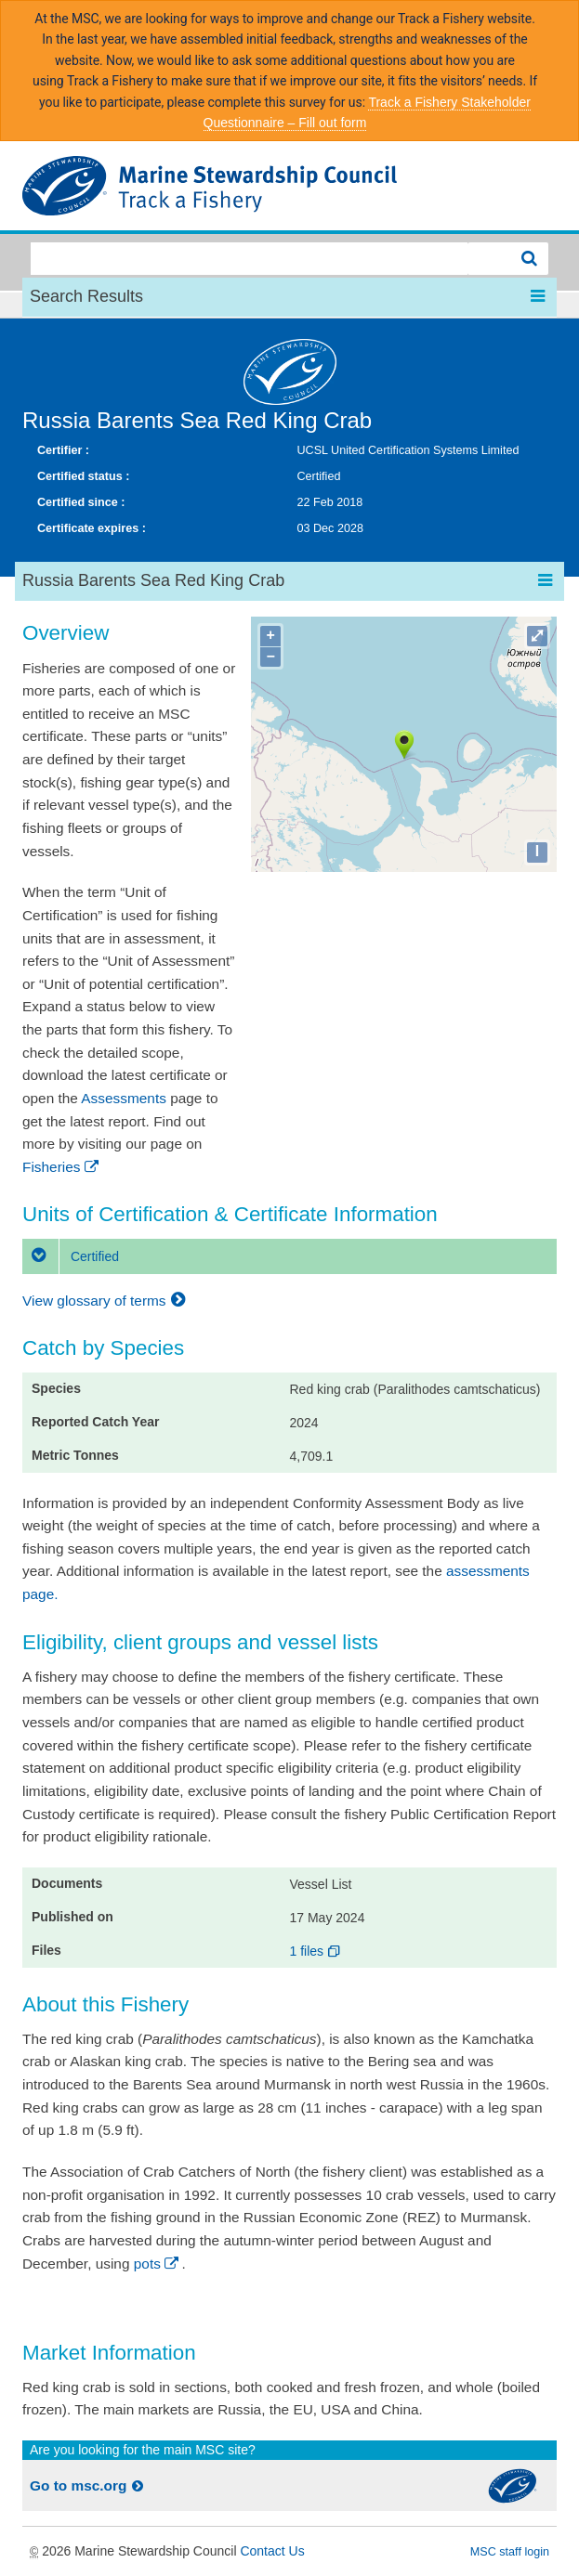 This screenshot has width=579, height=2576. Describe the element at coordinates (316, 1951) in the screenshot. I see `1 files` at that location.